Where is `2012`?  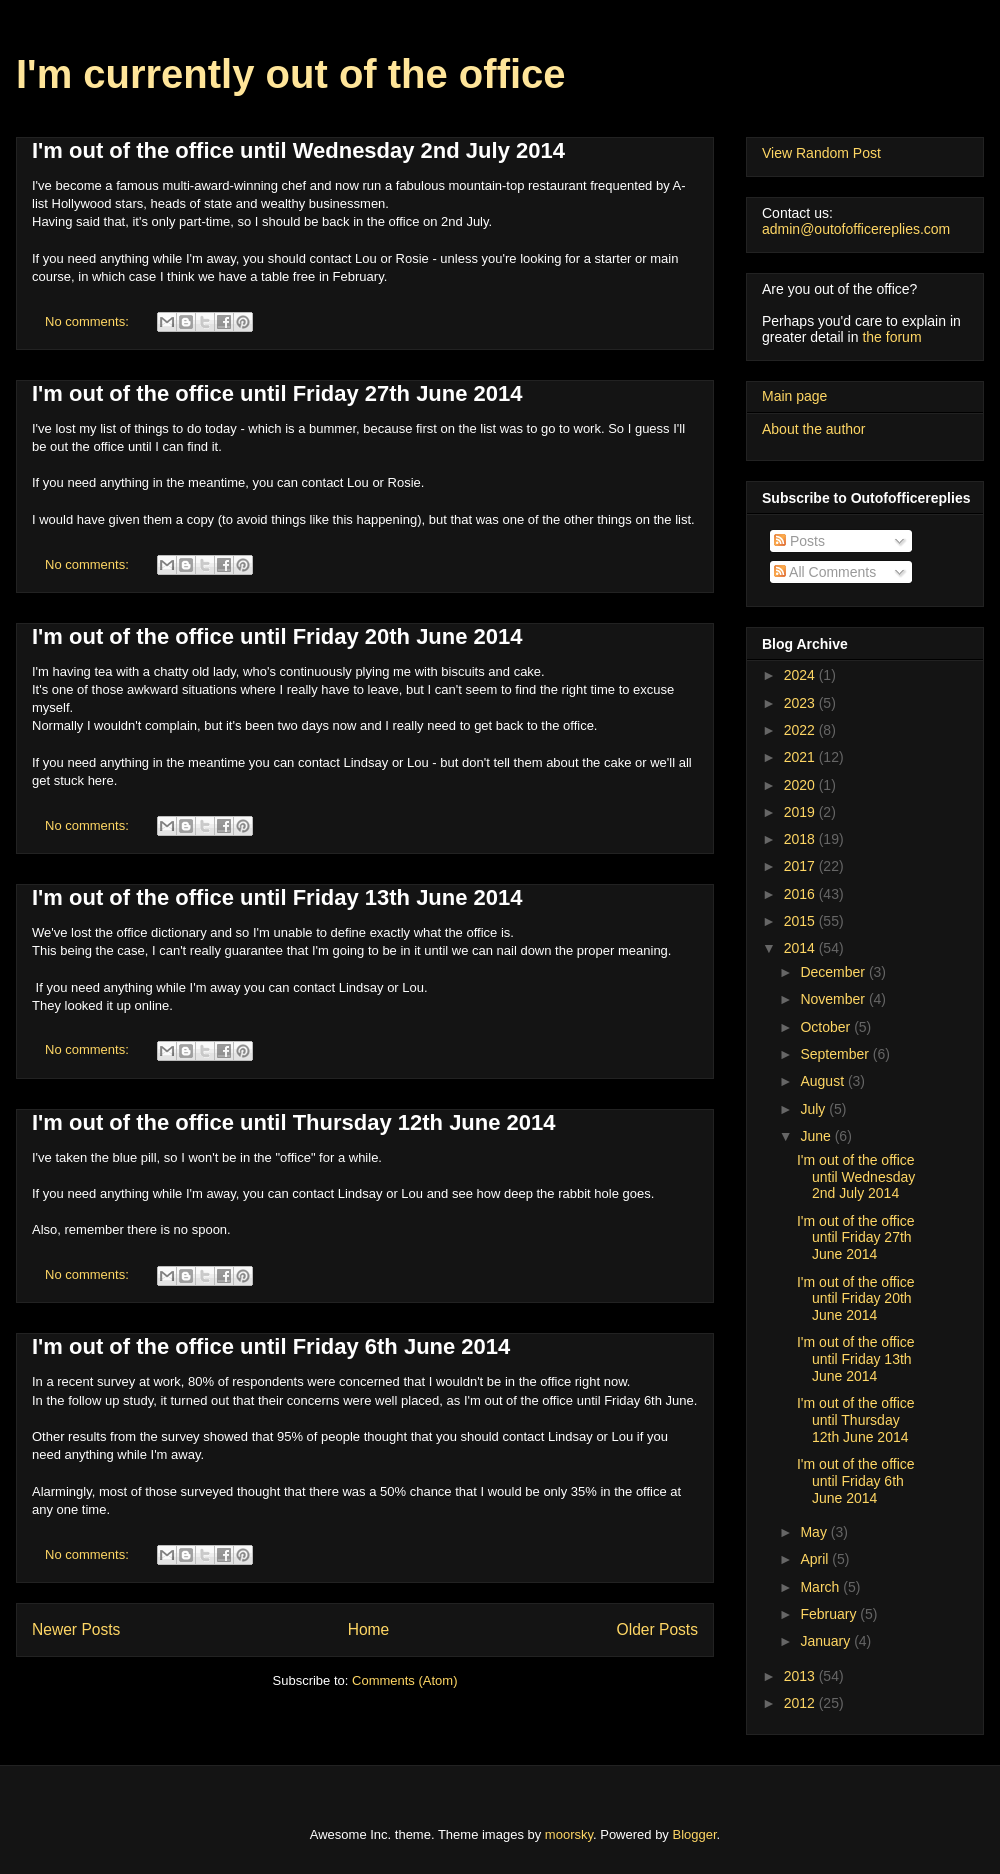
2012 is located at coordinates (801, 1703).